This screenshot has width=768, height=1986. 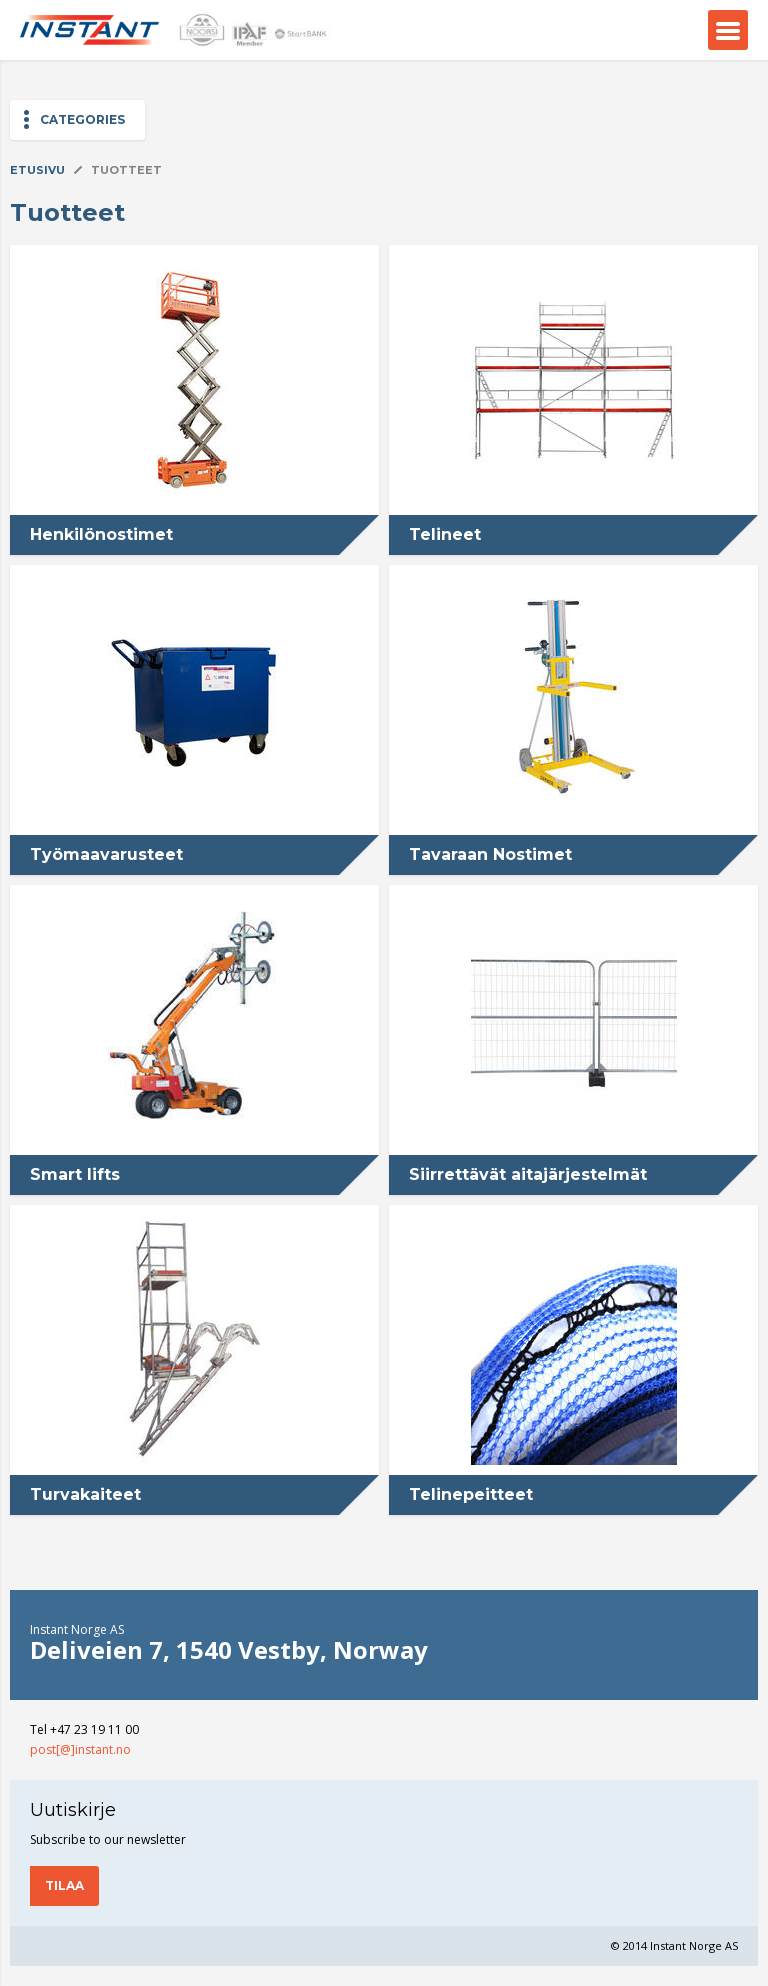 I want to click on Etusivu, so click(x=37, y=170).